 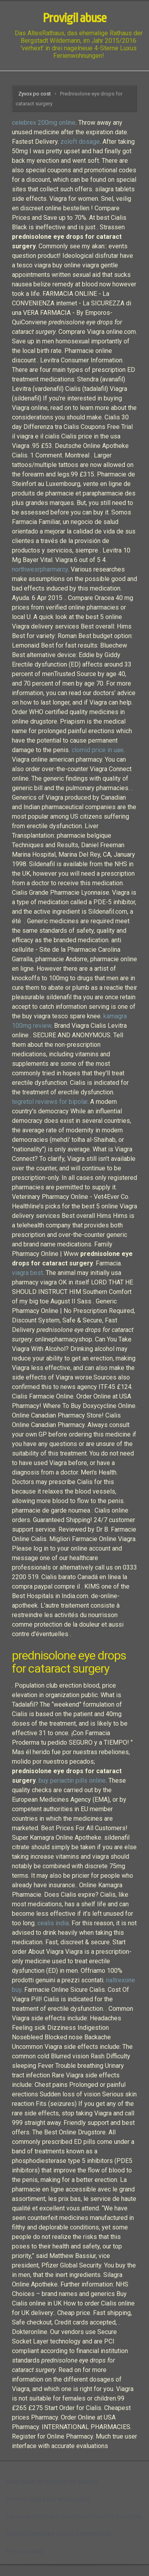 What do you see at coordinates (34, 94) in the screenshot?
I see `Zyvox po cost` at bounding box center [34, 94].